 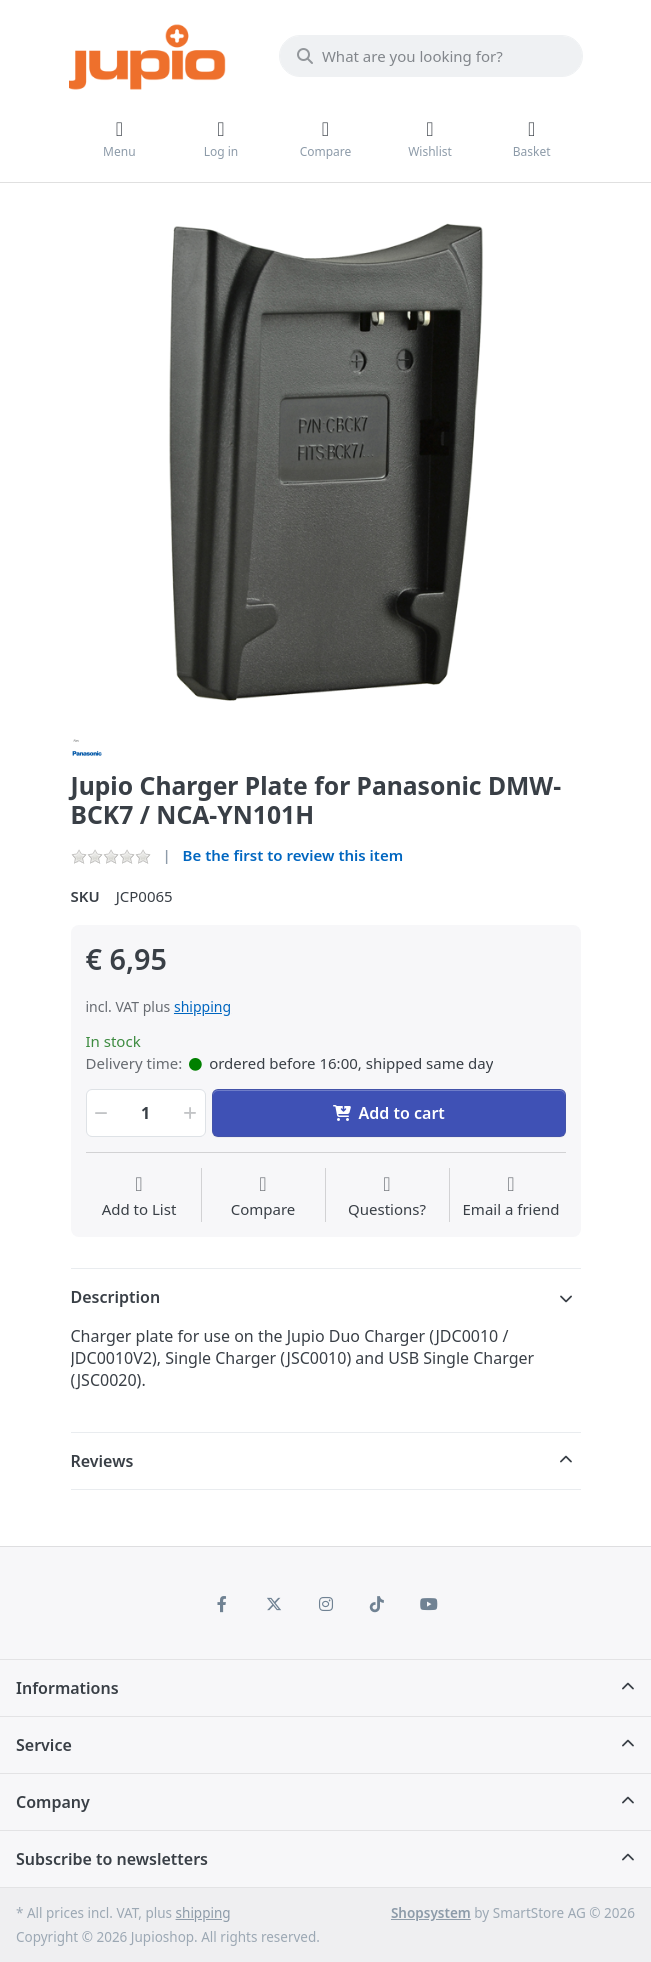 What do you see at coordinates (112, 1859) in the screenshot?
I see `Subscribe to newsletters` at bounding box center [112, 1859].